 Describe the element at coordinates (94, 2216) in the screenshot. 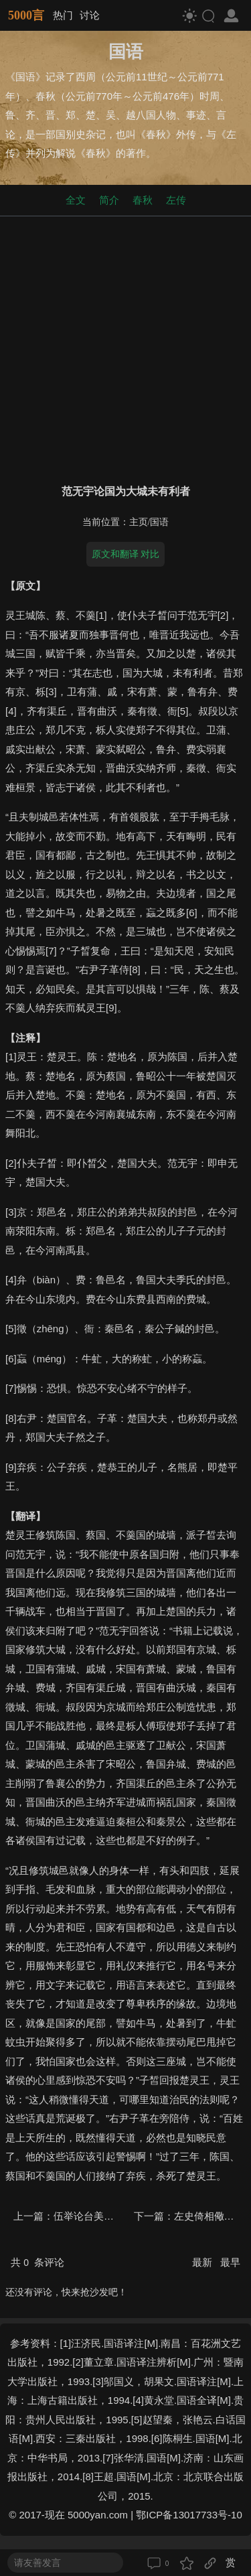

I see `伍举论台美而楚殆` at that location.